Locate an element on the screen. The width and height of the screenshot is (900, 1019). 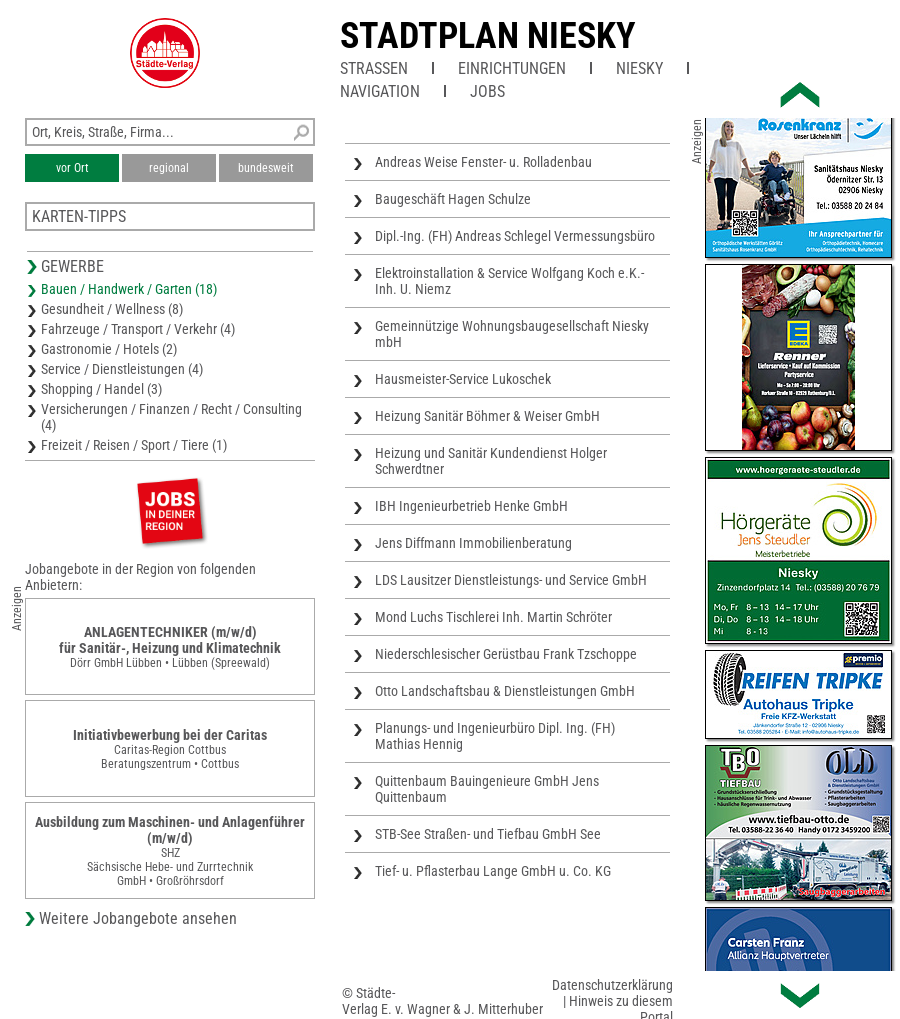
Gesundheit / Wellness (8) is located at coordinates (112, 309).